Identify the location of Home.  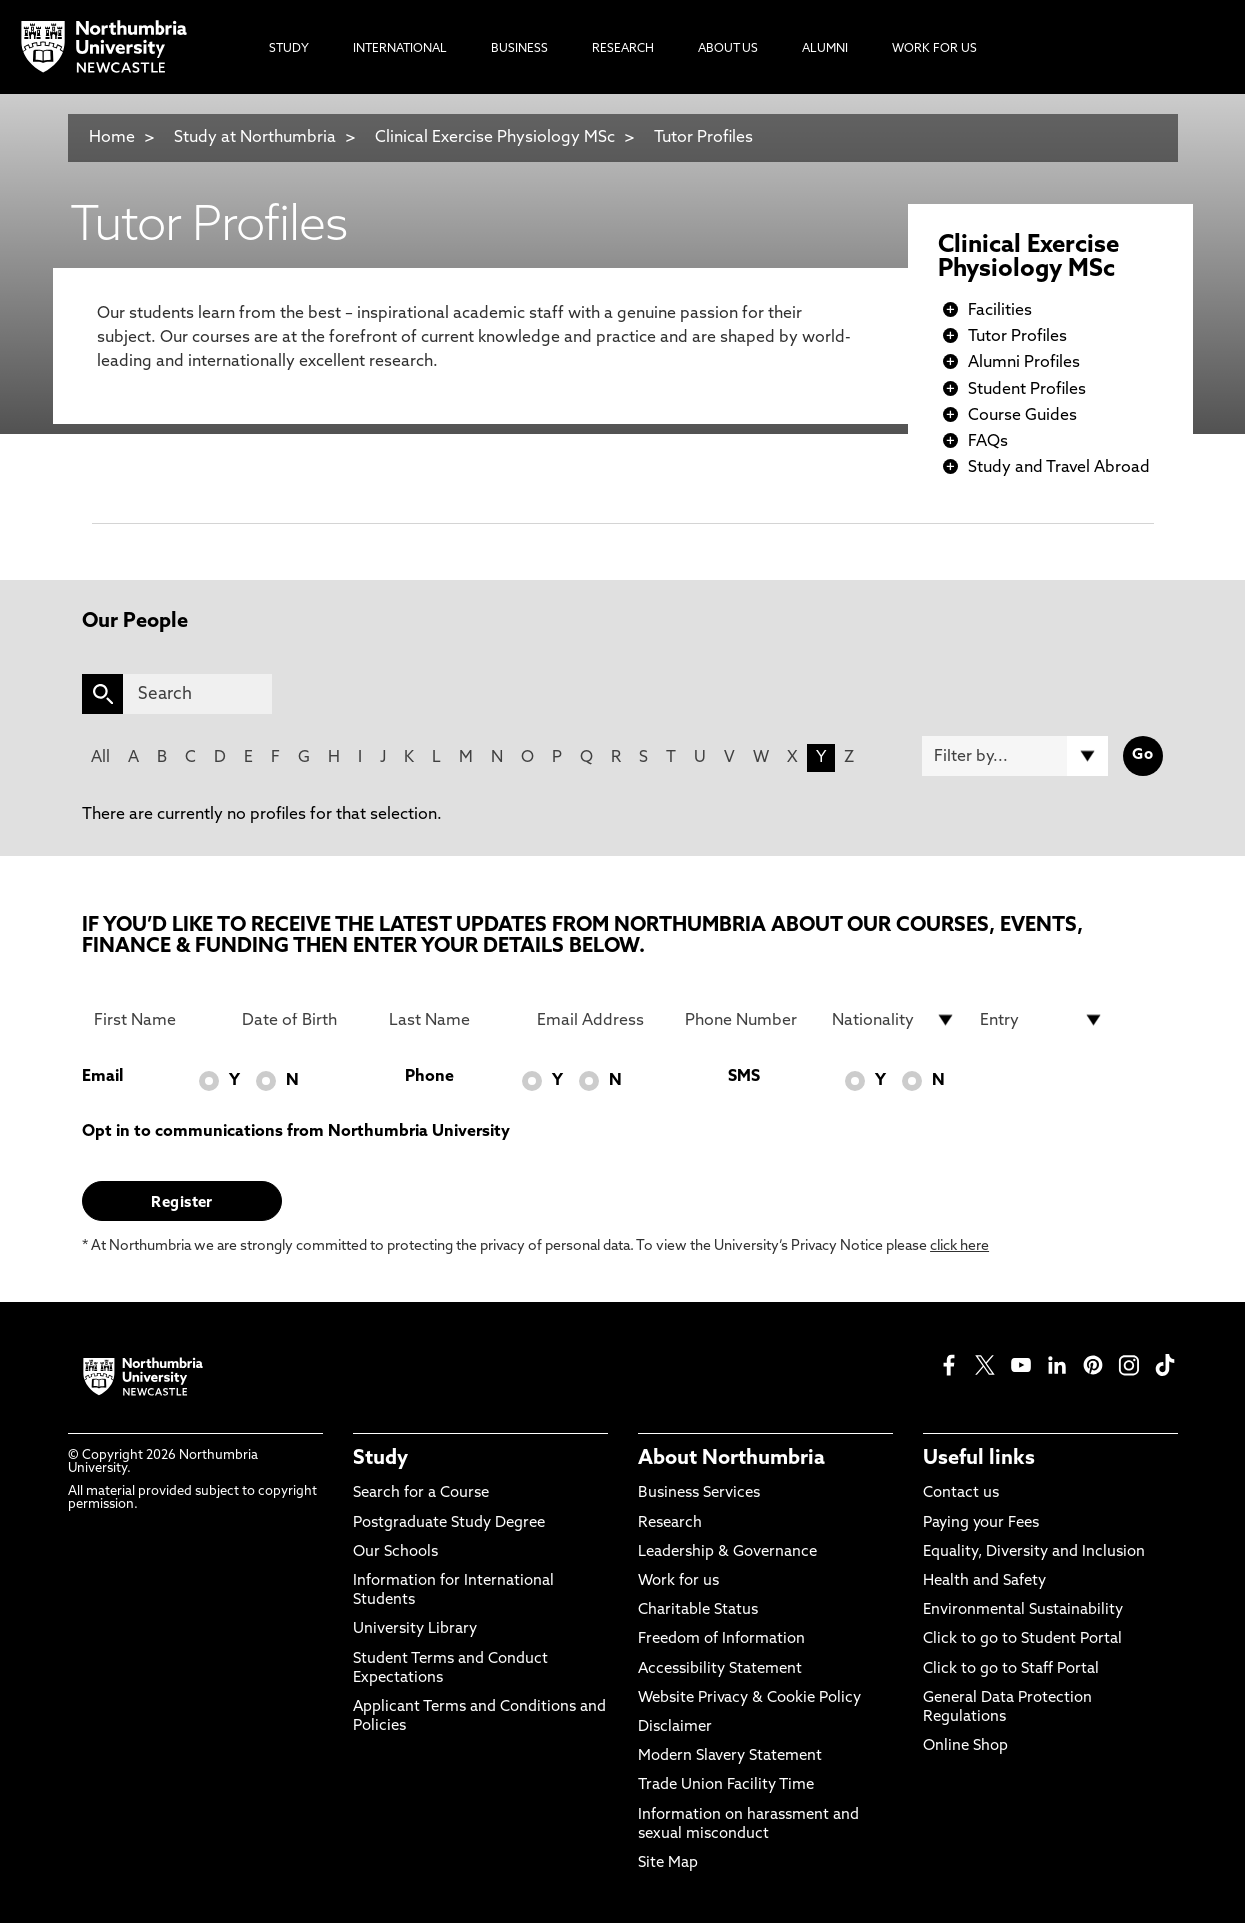
(112, 138).